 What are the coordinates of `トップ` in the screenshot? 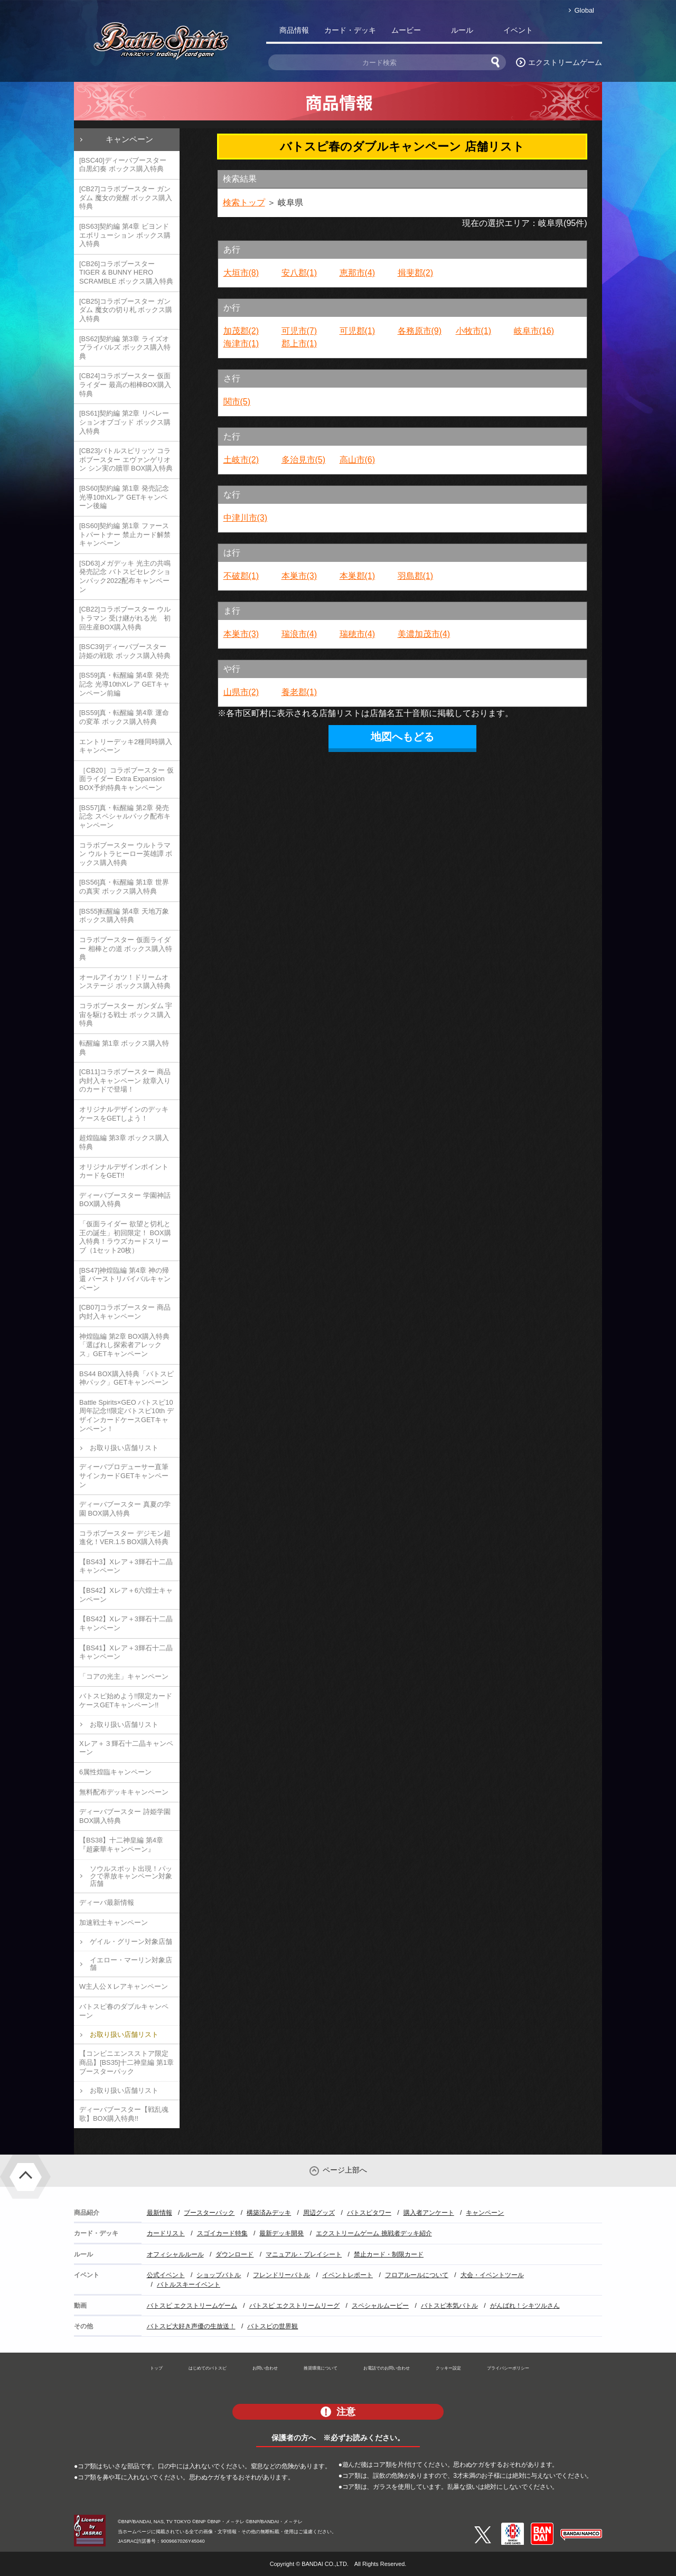 It's located at (156, 2368).